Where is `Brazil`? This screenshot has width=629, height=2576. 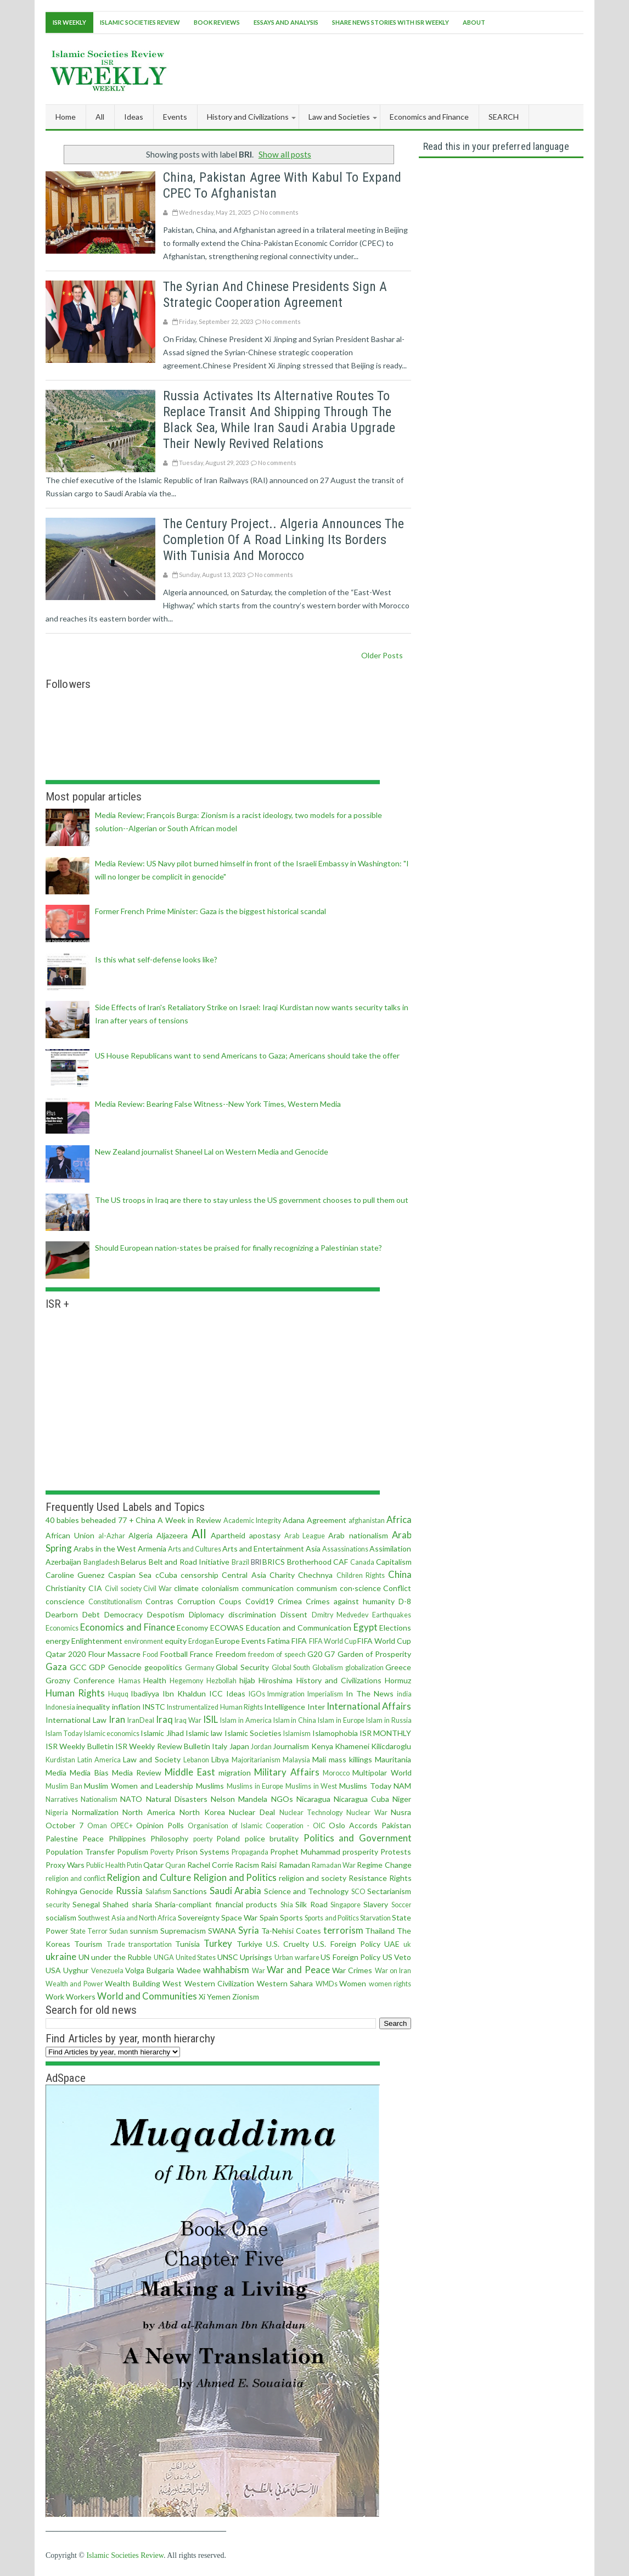 Brazil is located at coordinates (240, 1562).